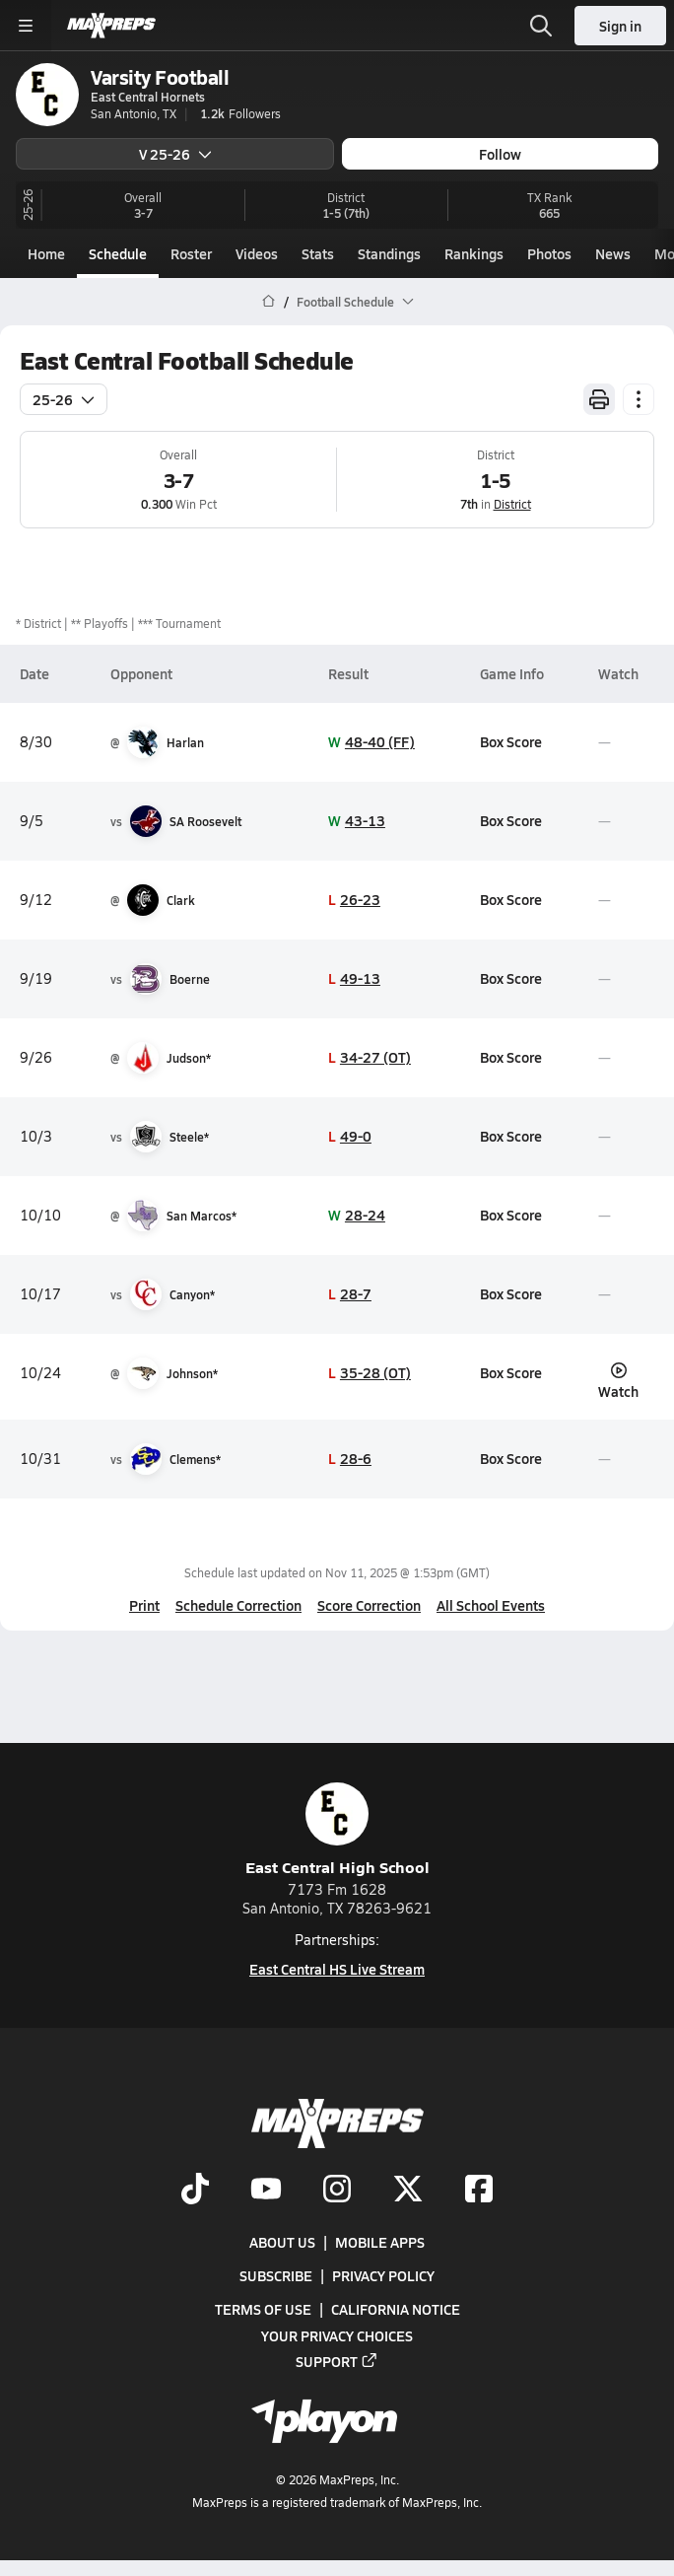  I want to click on [Toggle site navigation menu], so click(25, 25).